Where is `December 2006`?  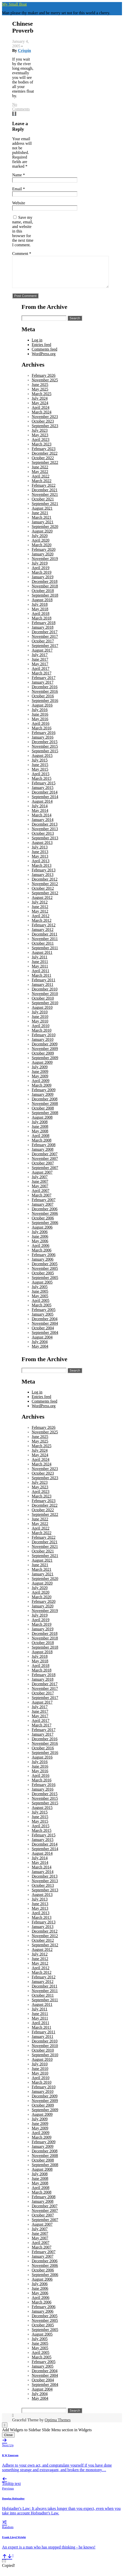 December 2006 is located at coordinates (45, 1215).